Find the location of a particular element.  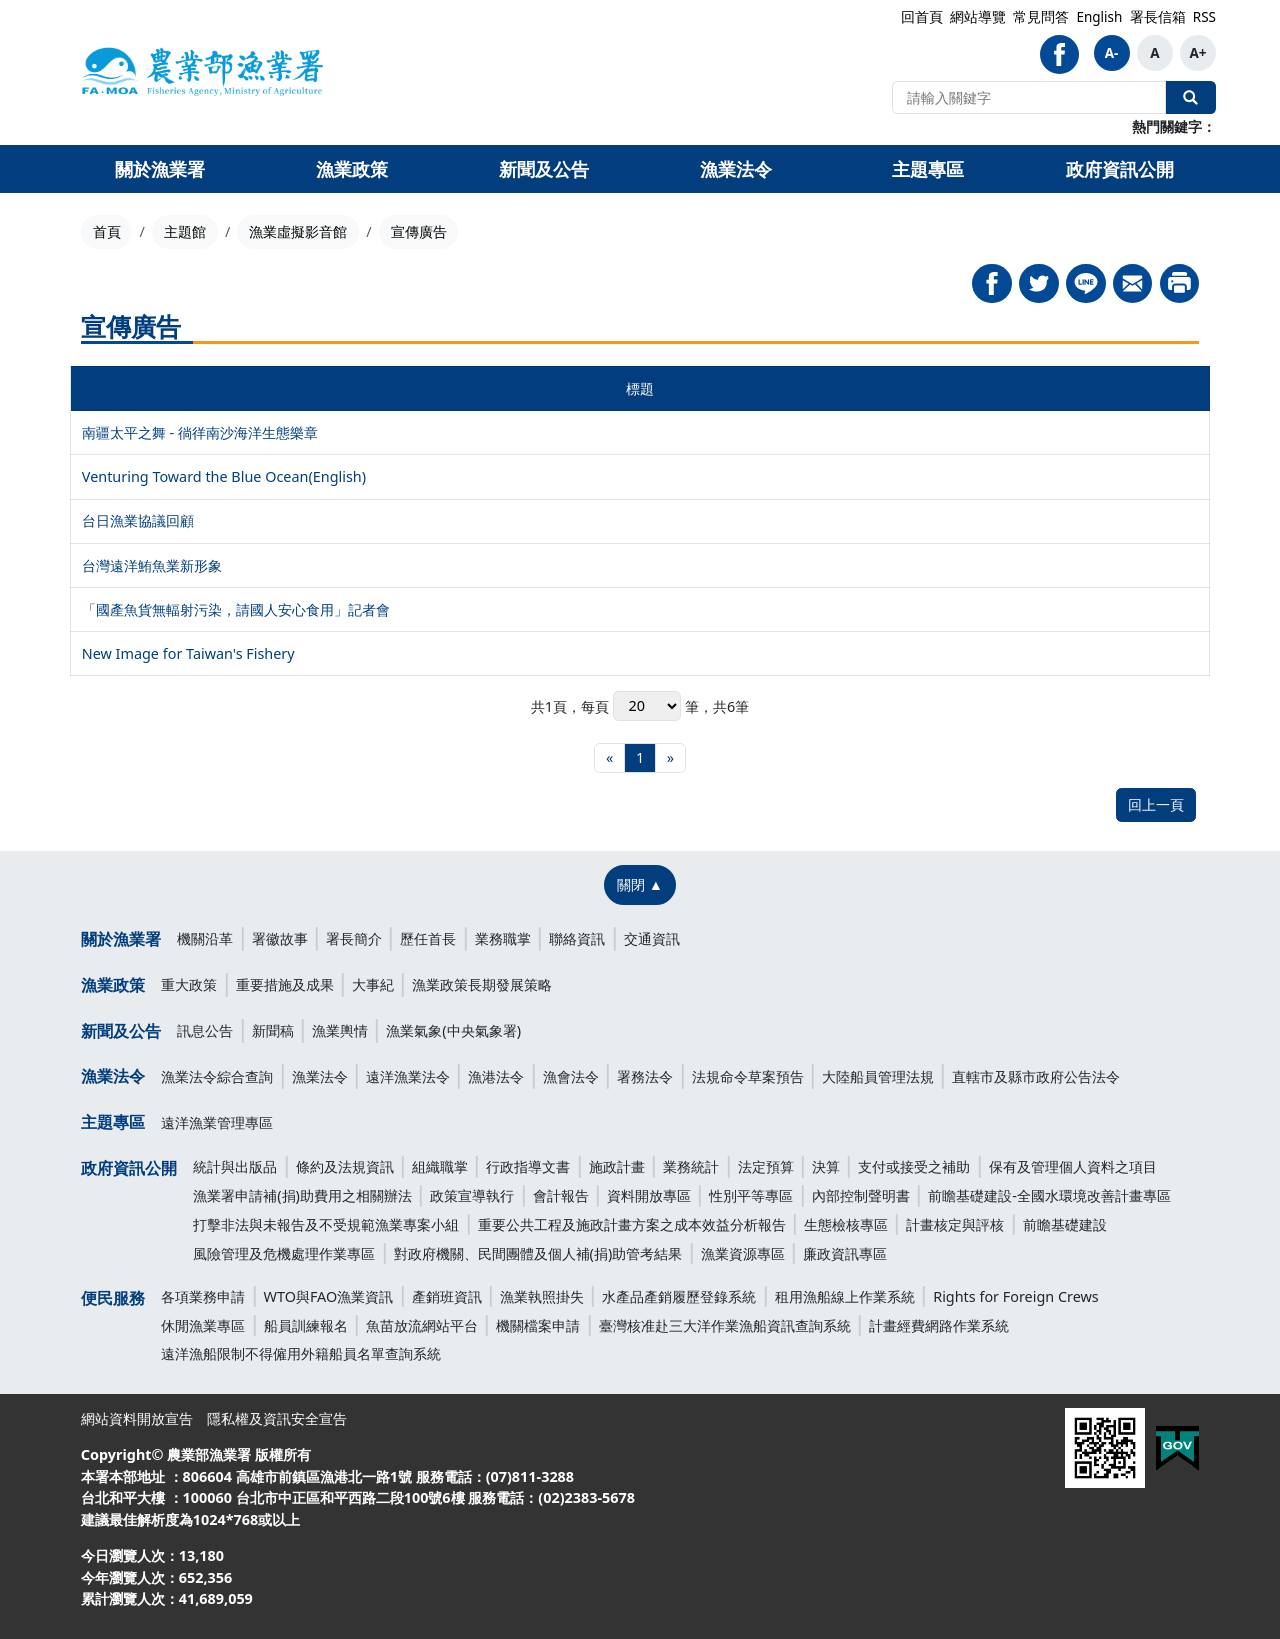

政策宣導執行 is located at coordinates (472, 1195).